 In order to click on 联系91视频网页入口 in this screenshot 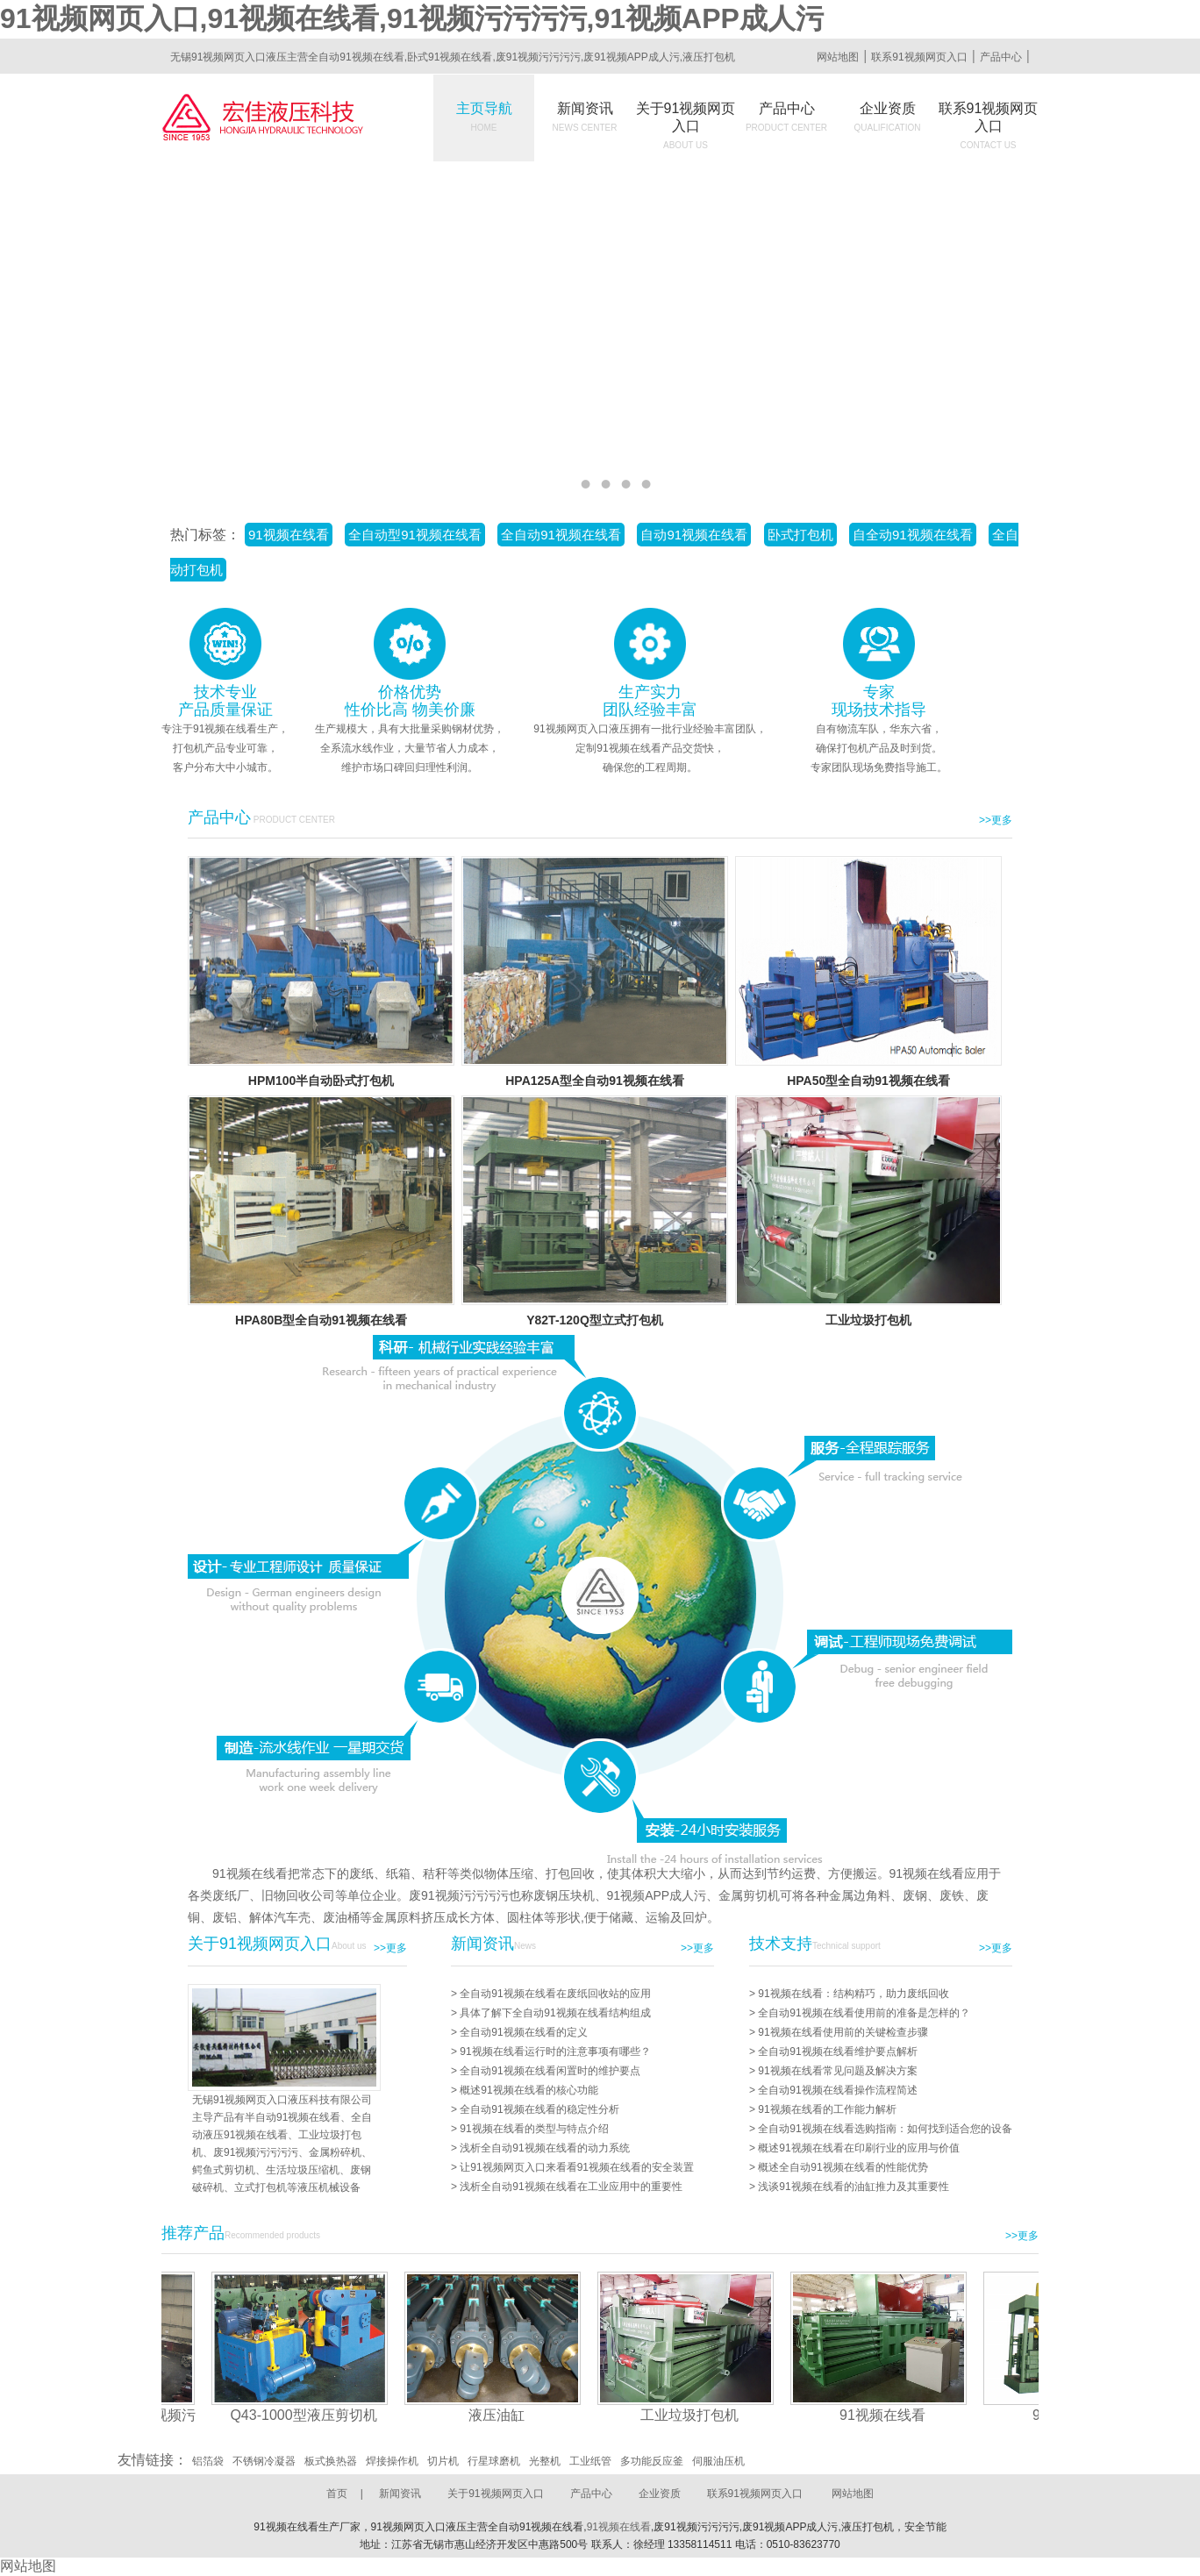, I will do `click(919, 57)`.